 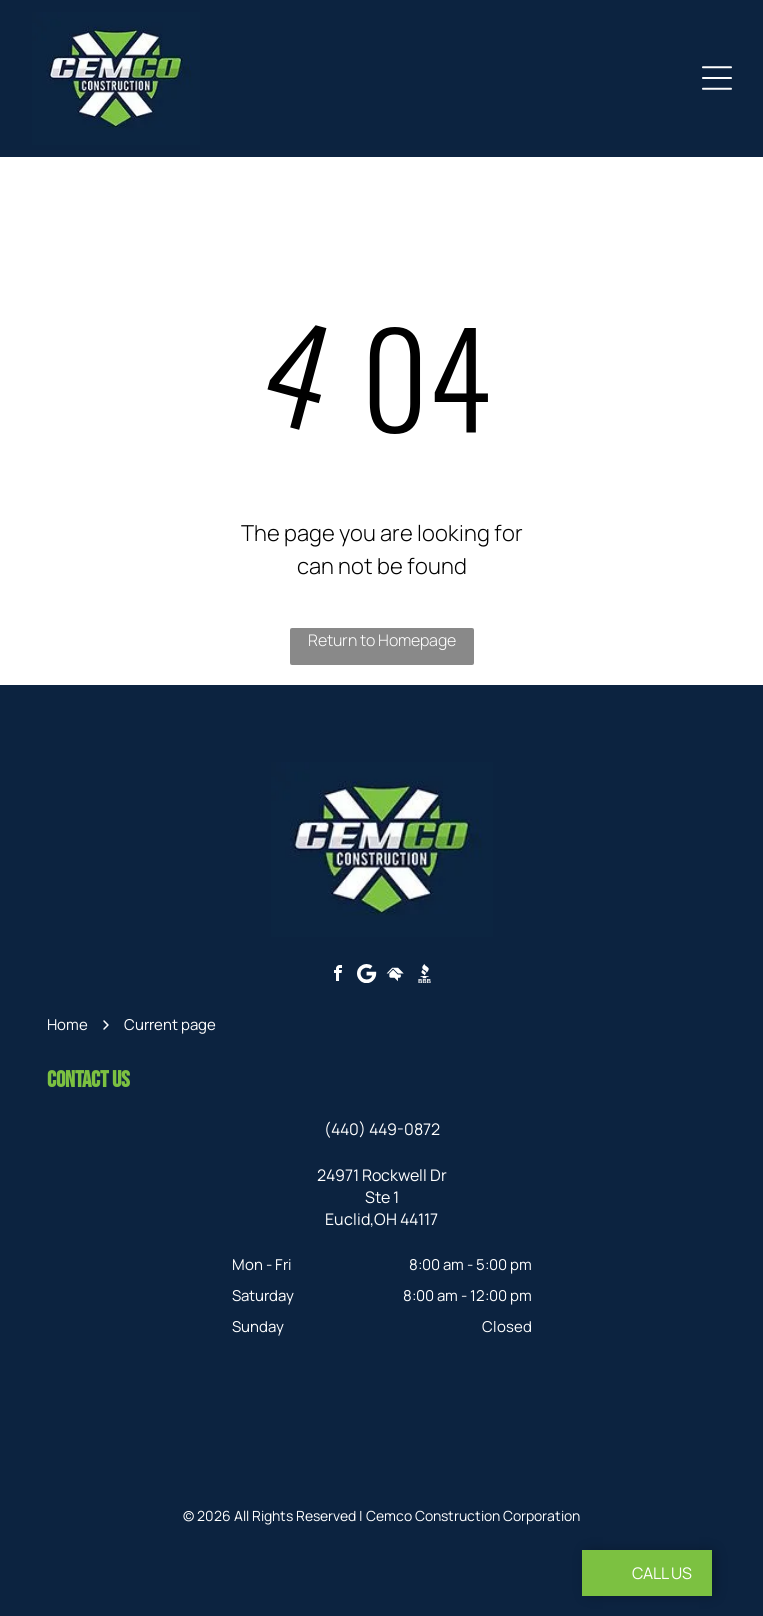 I want to click on [facebook], so click(x=338, y=975).